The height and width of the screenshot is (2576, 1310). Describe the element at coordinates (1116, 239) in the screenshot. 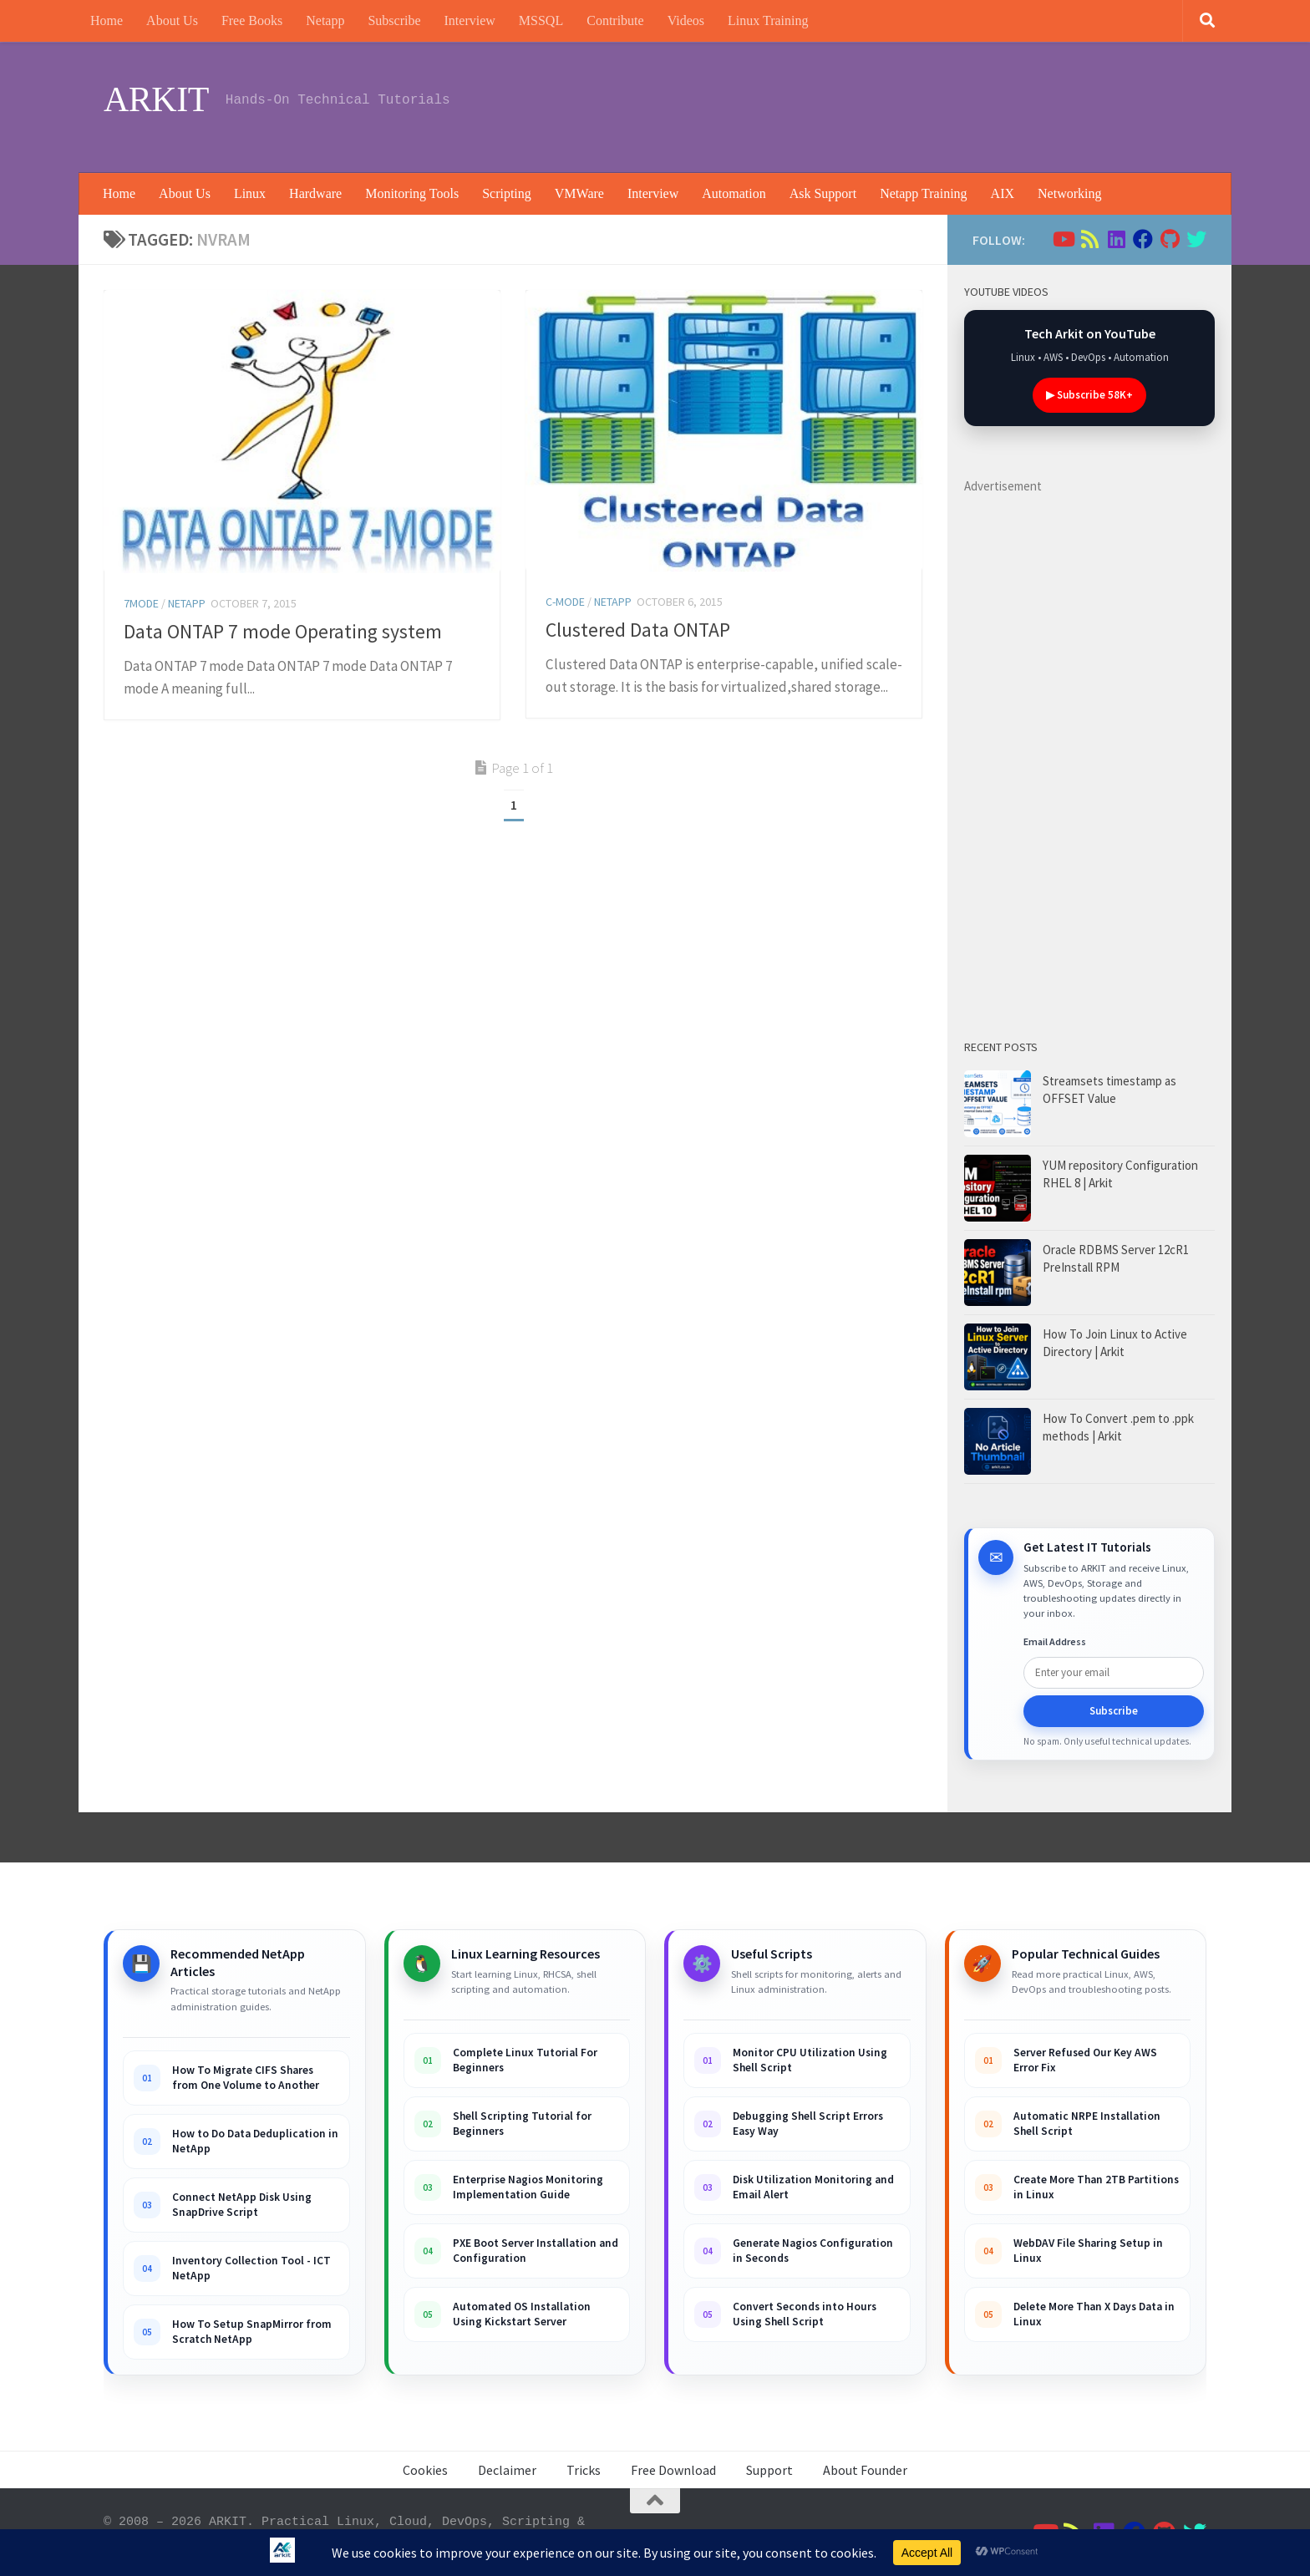

I see `[Follow us on Linkedin]` at that location.